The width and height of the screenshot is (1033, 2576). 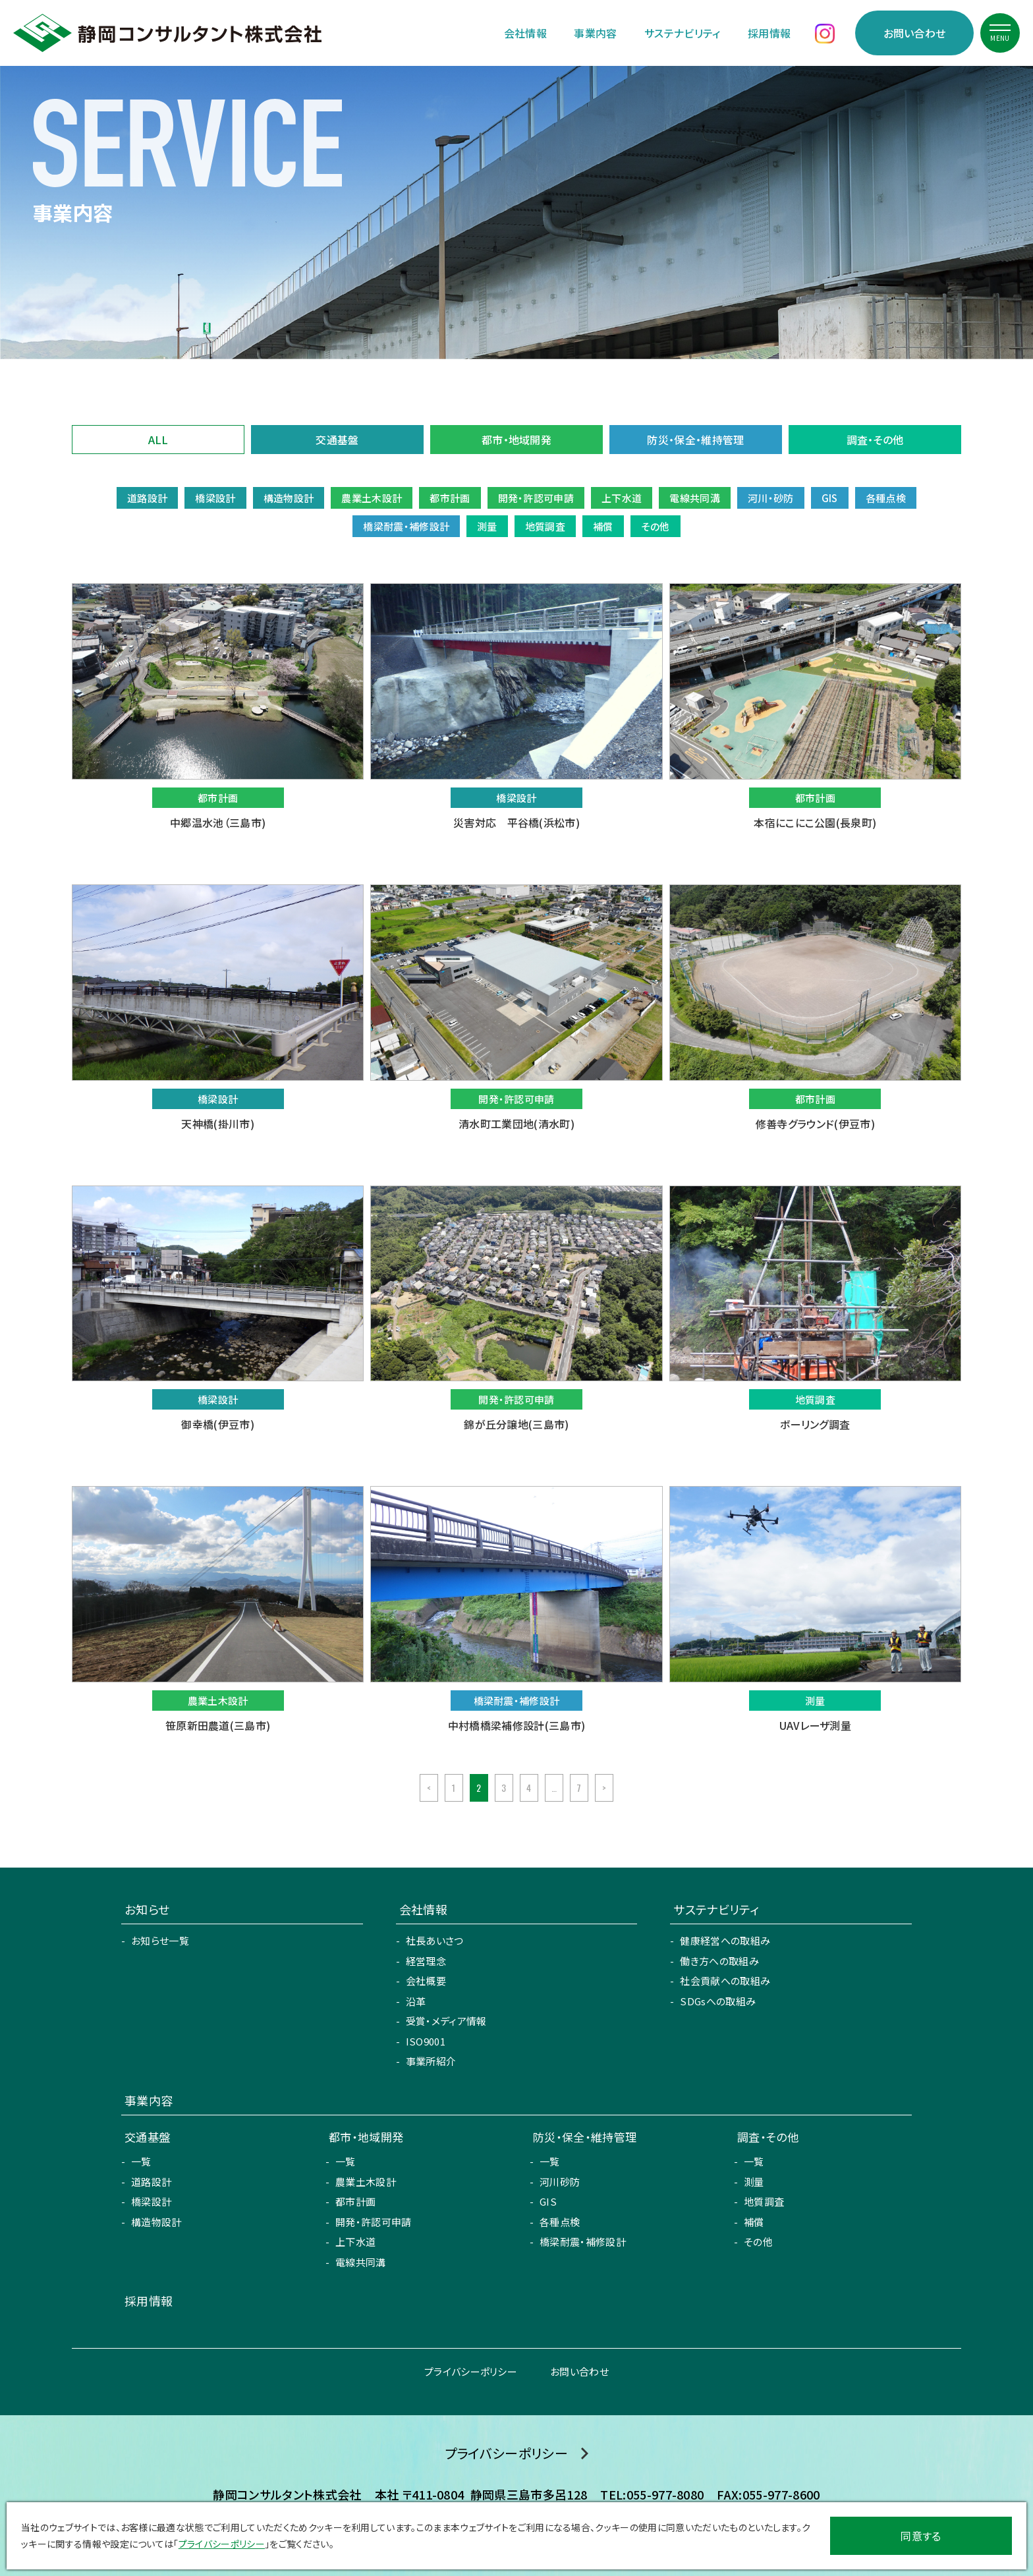 I want to click on 電線共同溝, so click(x=360, y=2262).